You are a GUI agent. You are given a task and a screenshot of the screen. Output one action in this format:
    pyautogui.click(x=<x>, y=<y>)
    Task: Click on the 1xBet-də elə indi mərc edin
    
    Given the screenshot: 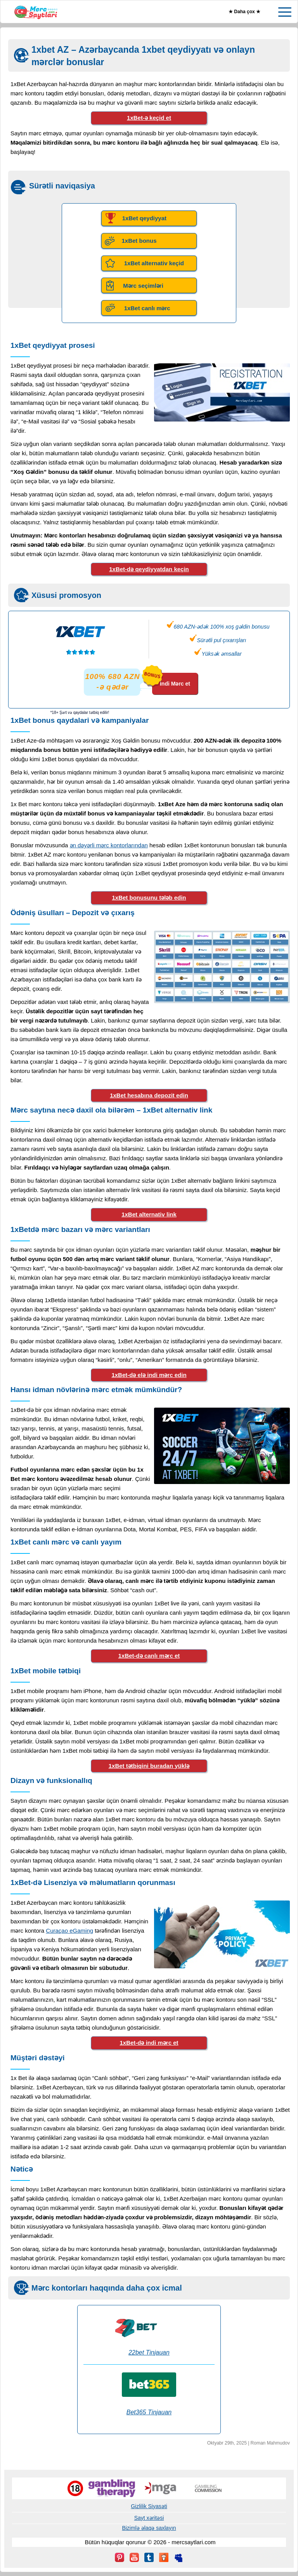 What is the action you would take?
    pyautogui.click(x=148, y=1375)
    